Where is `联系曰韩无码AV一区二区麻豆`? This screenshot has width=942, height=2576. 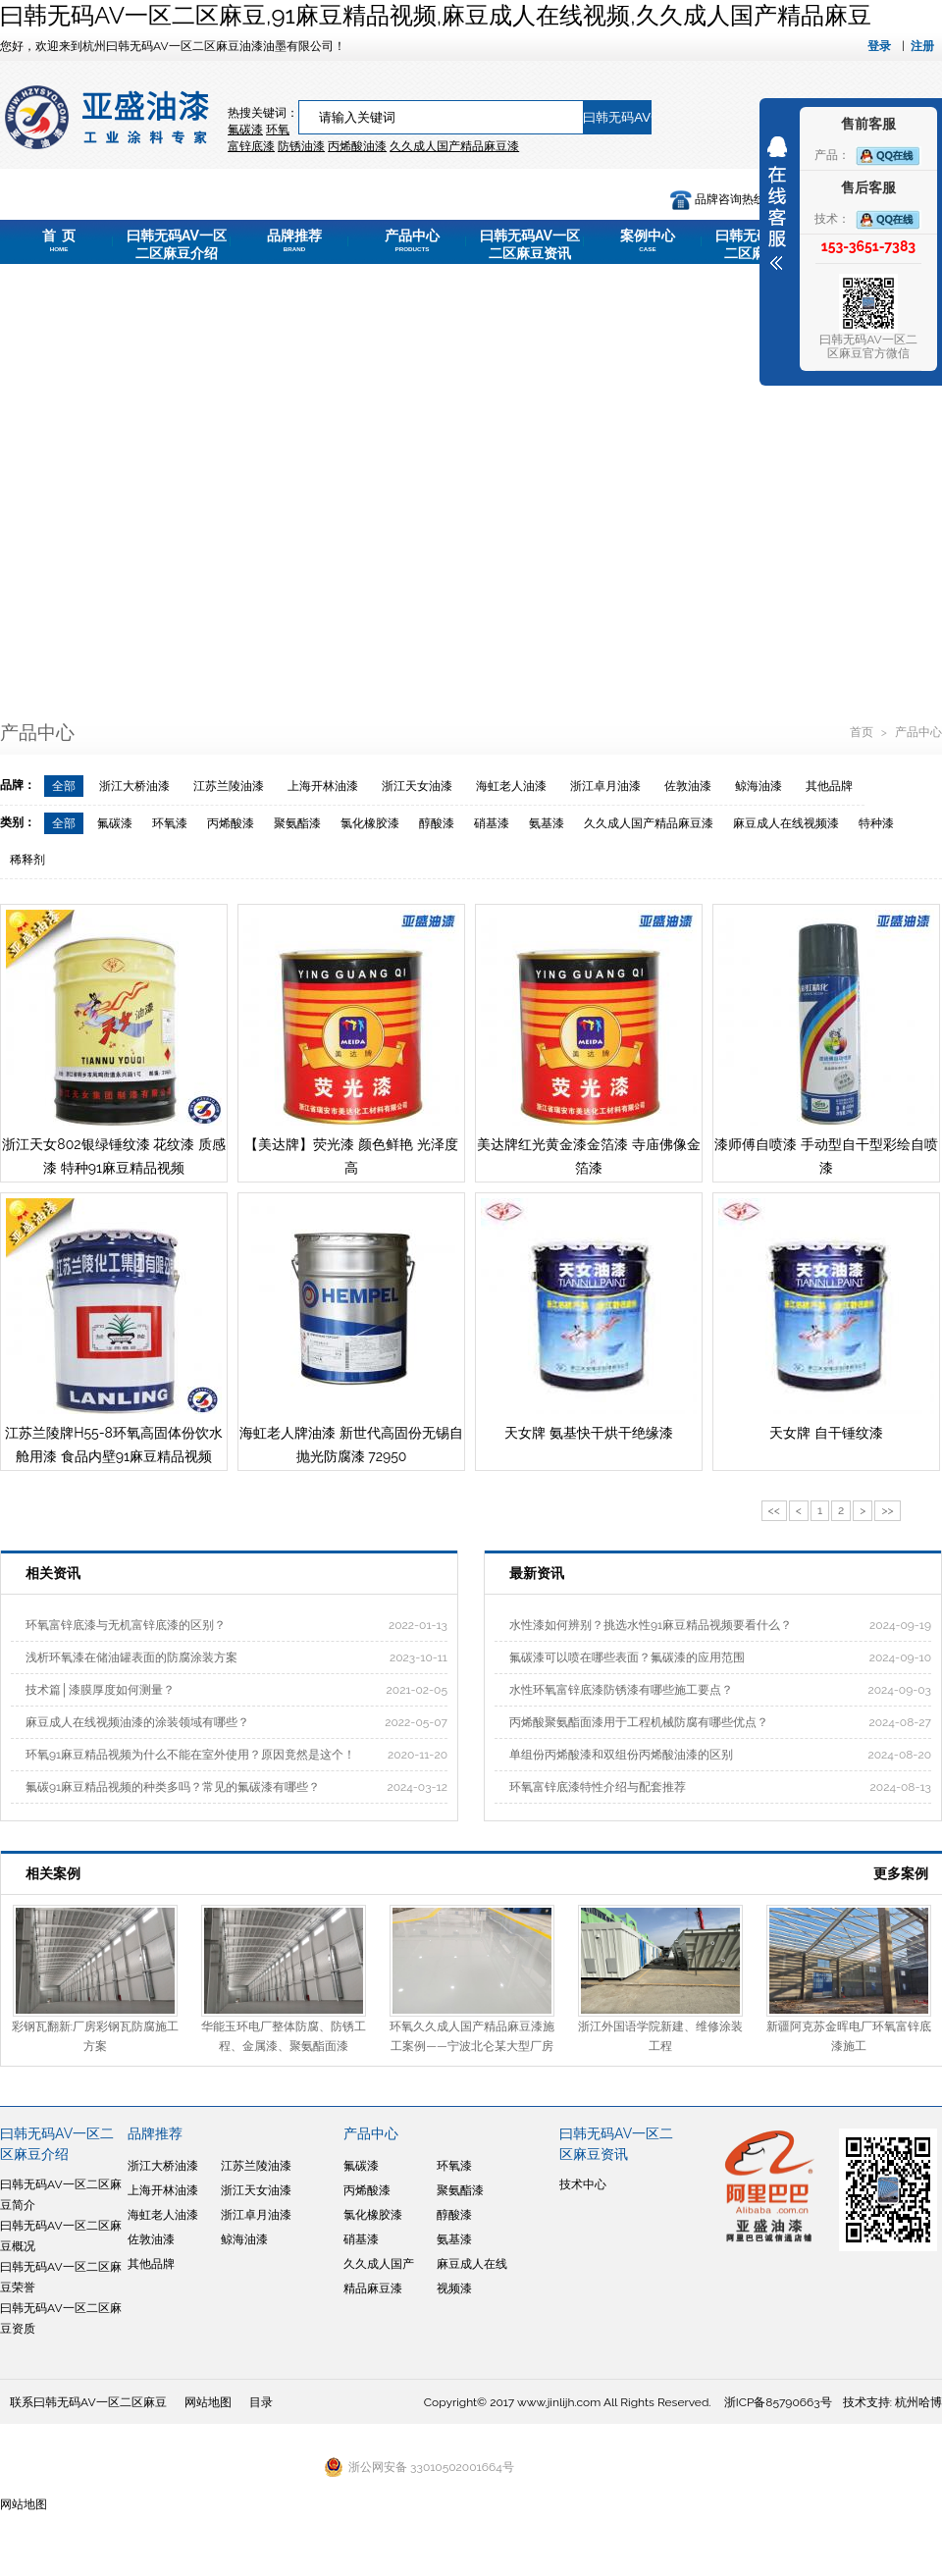 联系曰韩无码AV一区二区麻豆 is located at coordinates (88, 2402).